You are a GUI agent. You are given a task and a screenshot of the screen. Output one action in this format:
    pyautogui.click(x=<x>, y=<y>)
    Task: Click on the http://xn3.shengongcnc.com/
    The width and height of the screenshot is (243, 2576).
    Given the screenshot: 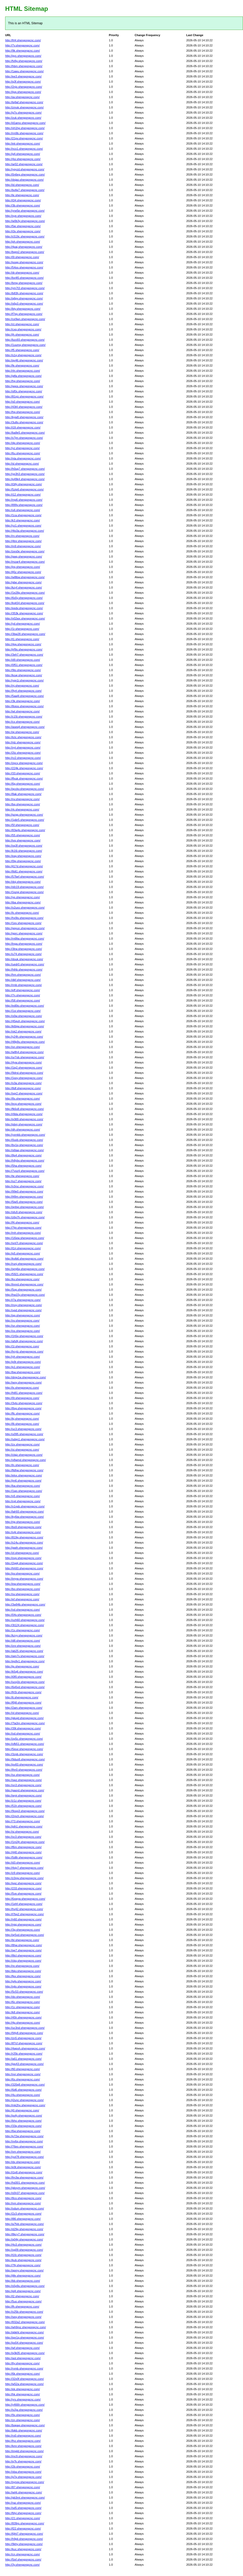 What is the action you would take?
    pyautogui.click(x=23, y=1785)
    